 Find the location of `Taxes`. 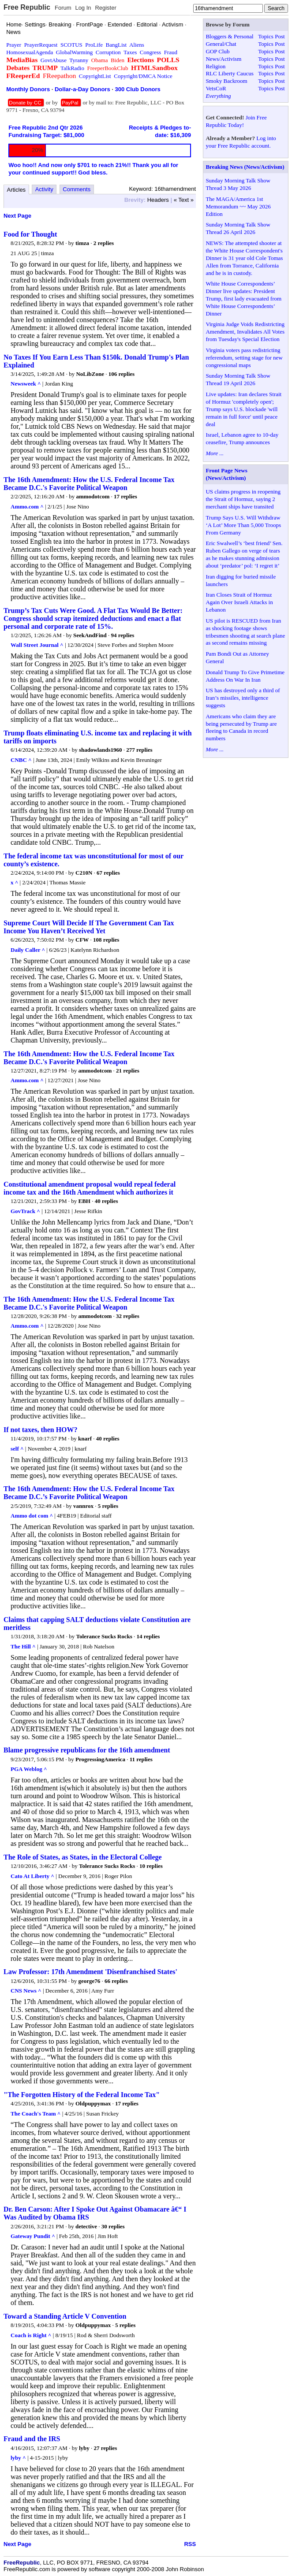

Taxes is located at coordinates (130, 52).